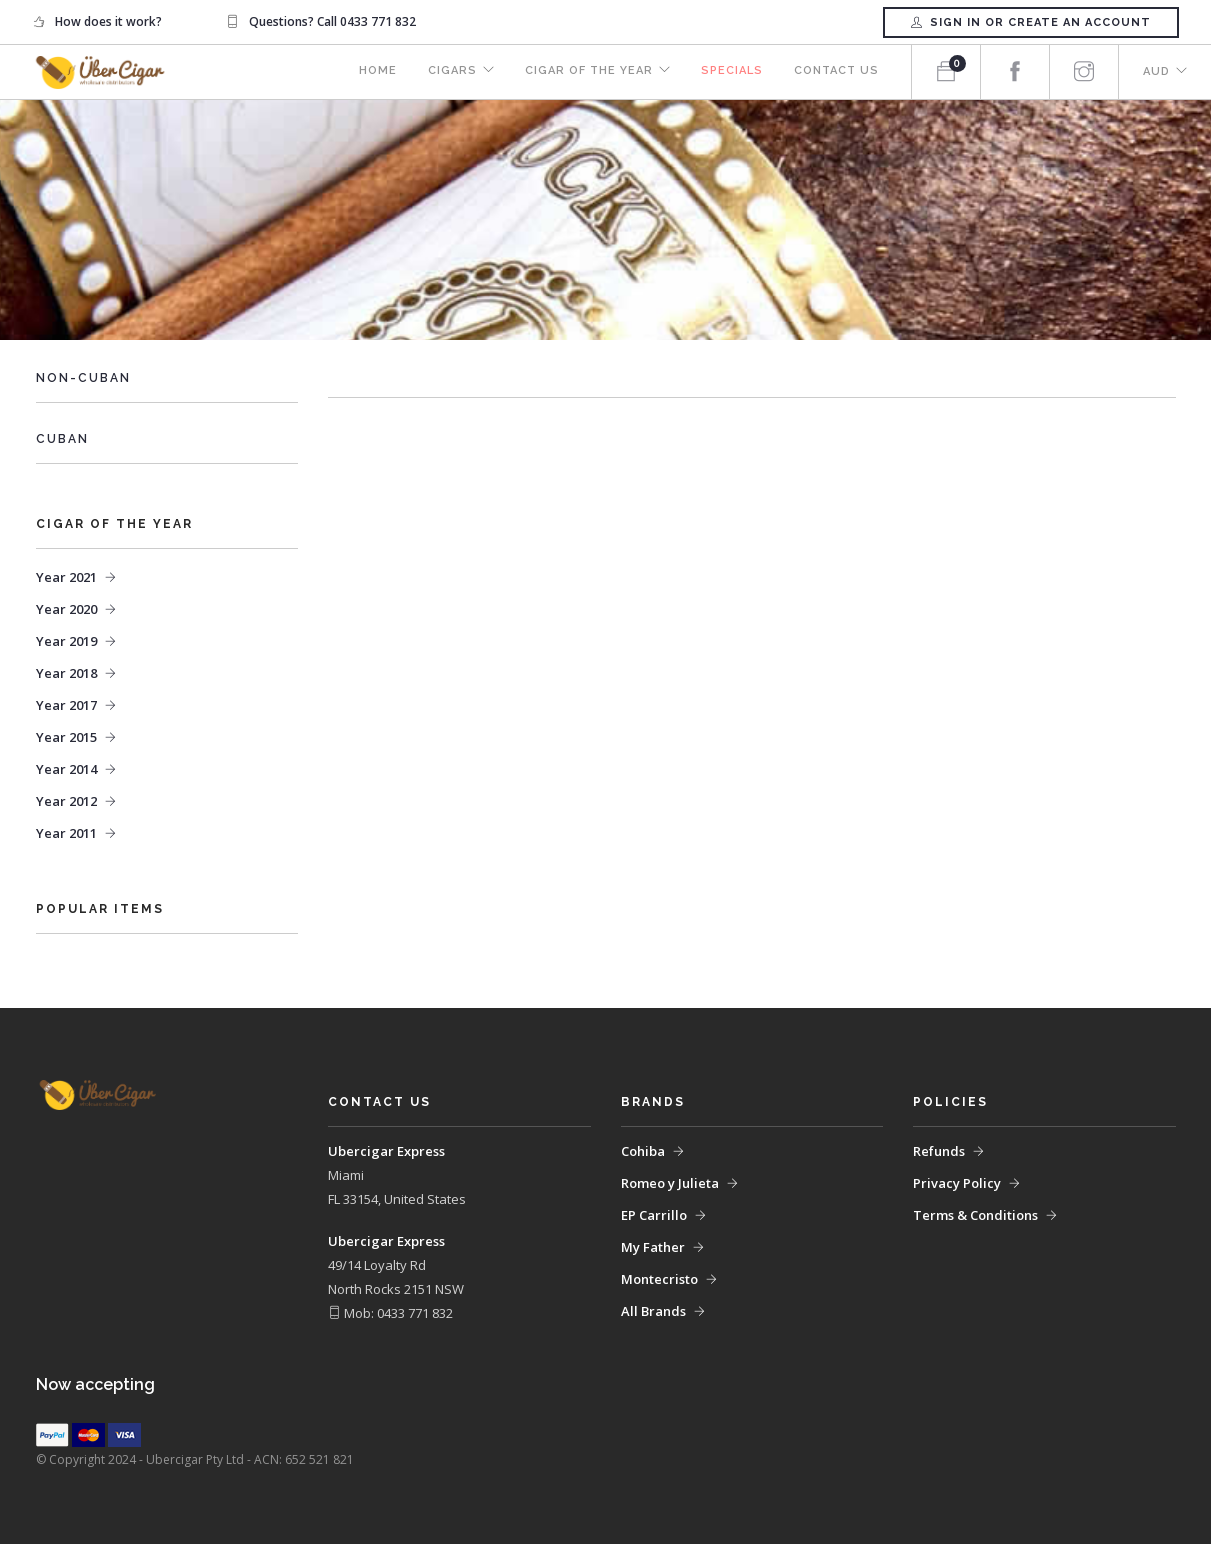  What do you see at coordinates (730, 72) in the screenshot?
I see `Specials` at bounding box center [730, 72].